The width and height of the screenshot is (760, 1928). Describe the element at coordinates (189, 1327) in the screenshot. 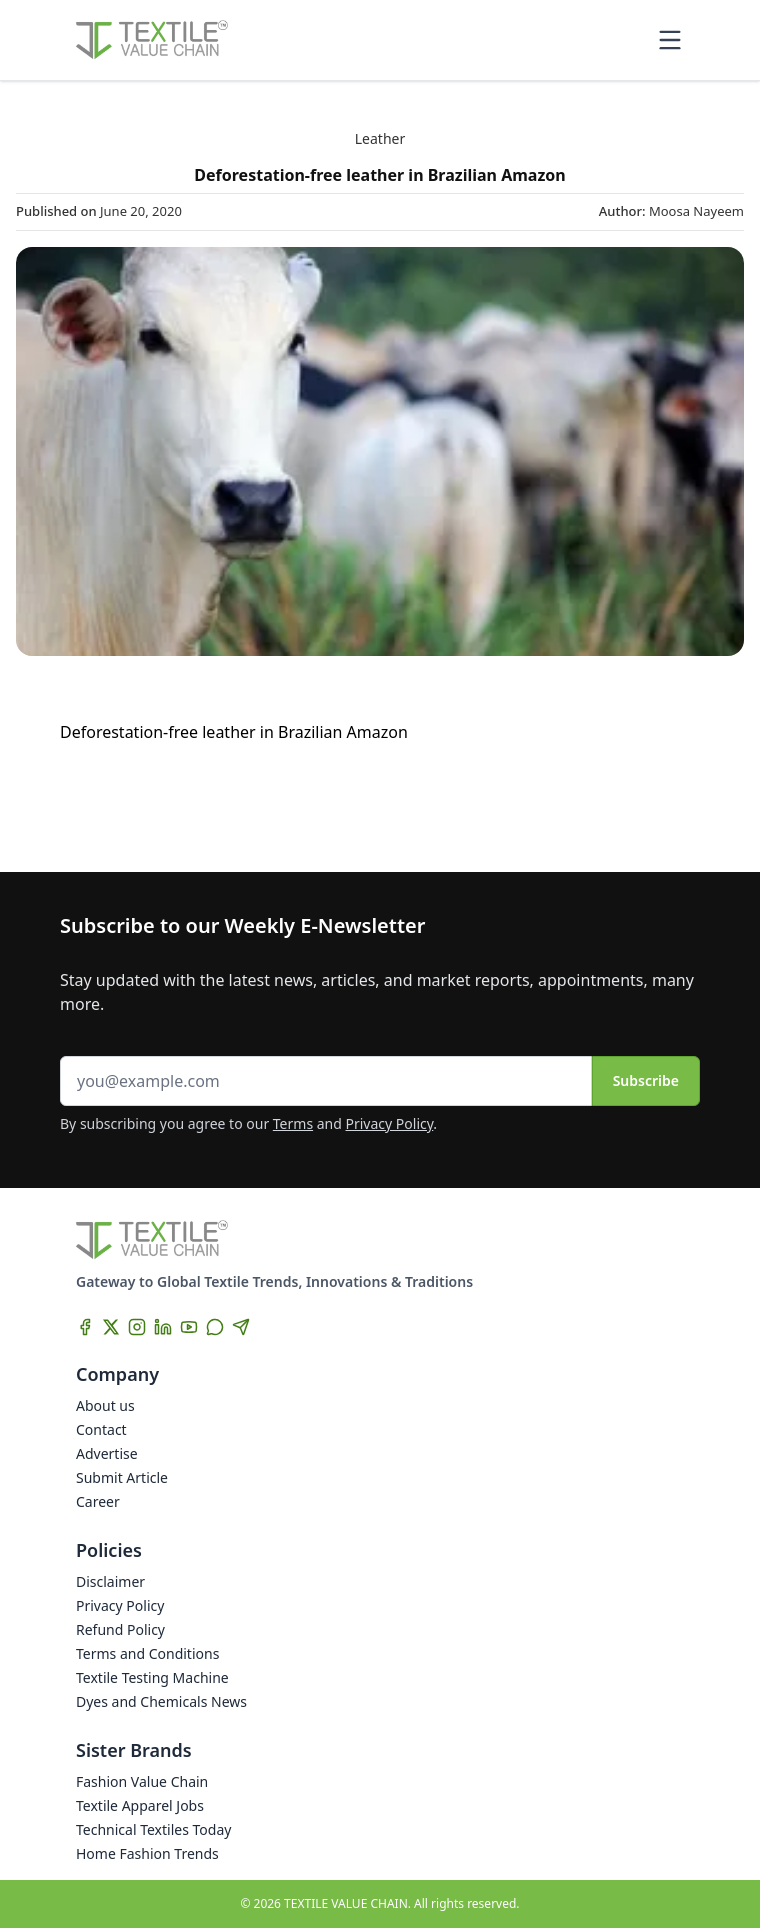

I see `[YouTube]` at that location.